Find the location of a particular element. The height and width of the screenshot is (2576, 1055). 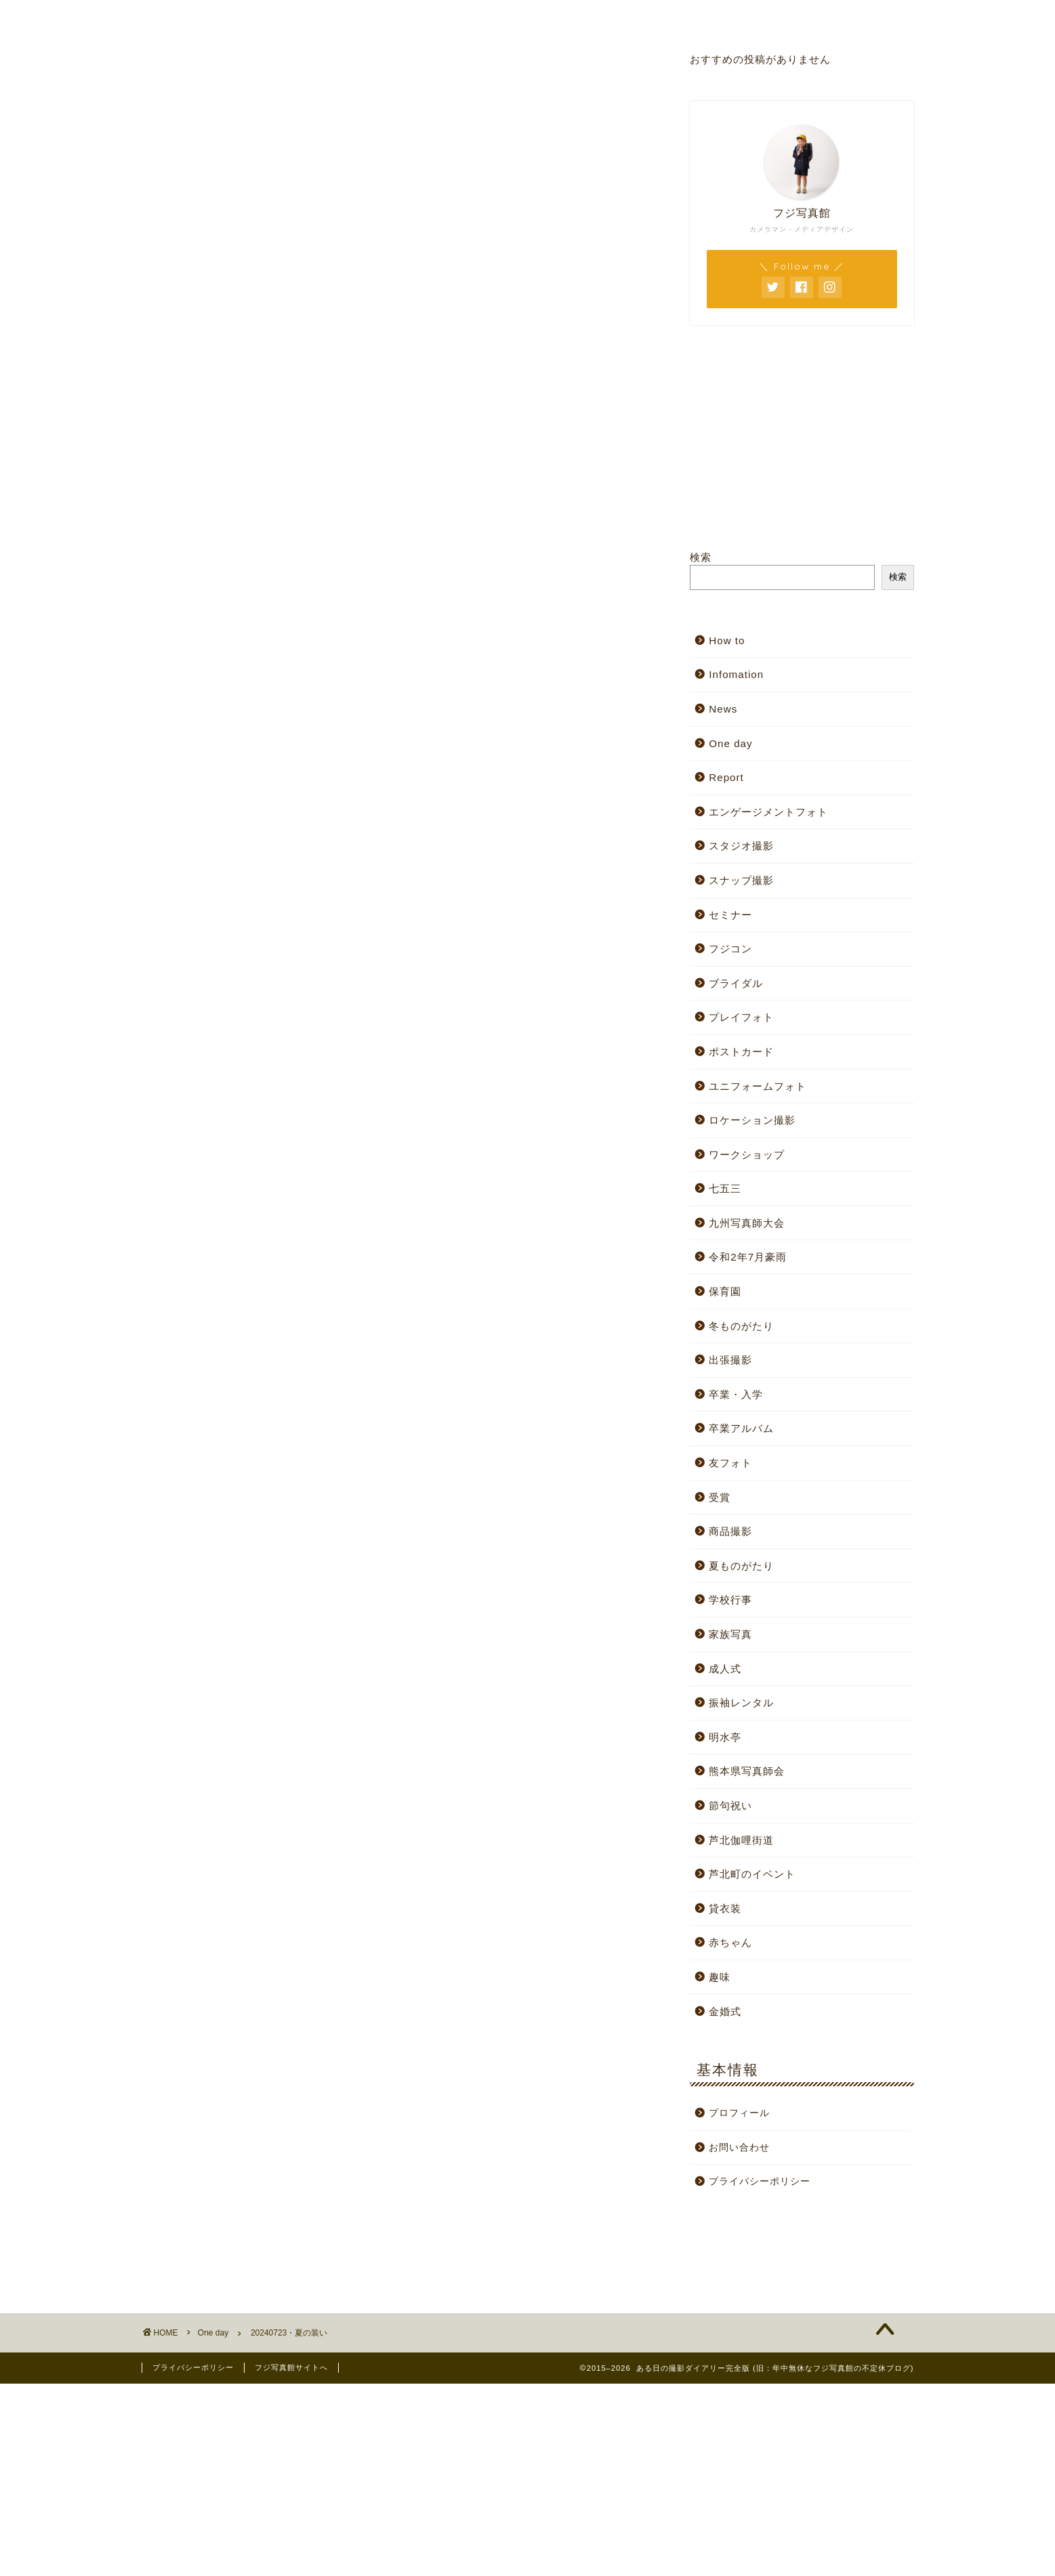

Report is located at coordinates (726, 777).